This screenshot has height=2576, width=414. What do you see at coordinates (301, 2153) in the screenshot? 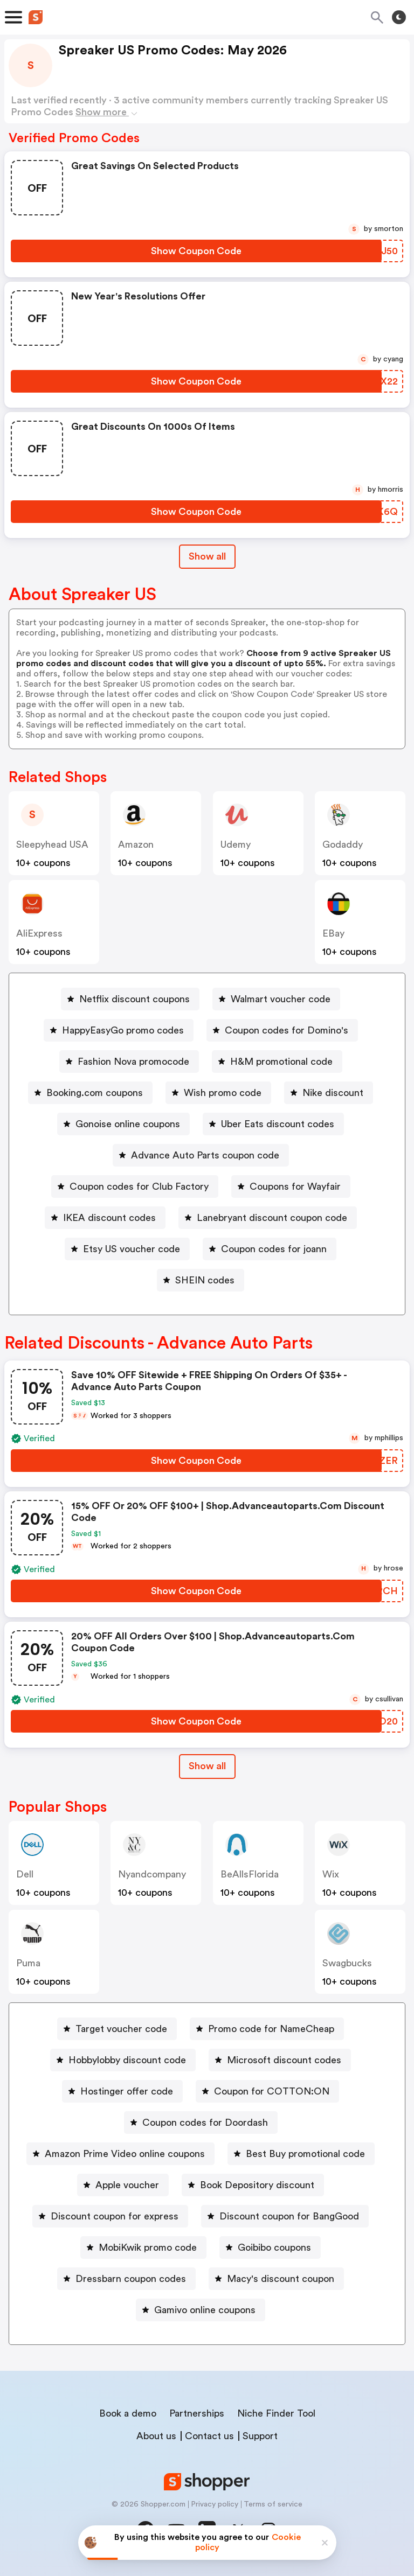
I see `[Best Buy promotional code Button]` at bounding box center [301, 2153].